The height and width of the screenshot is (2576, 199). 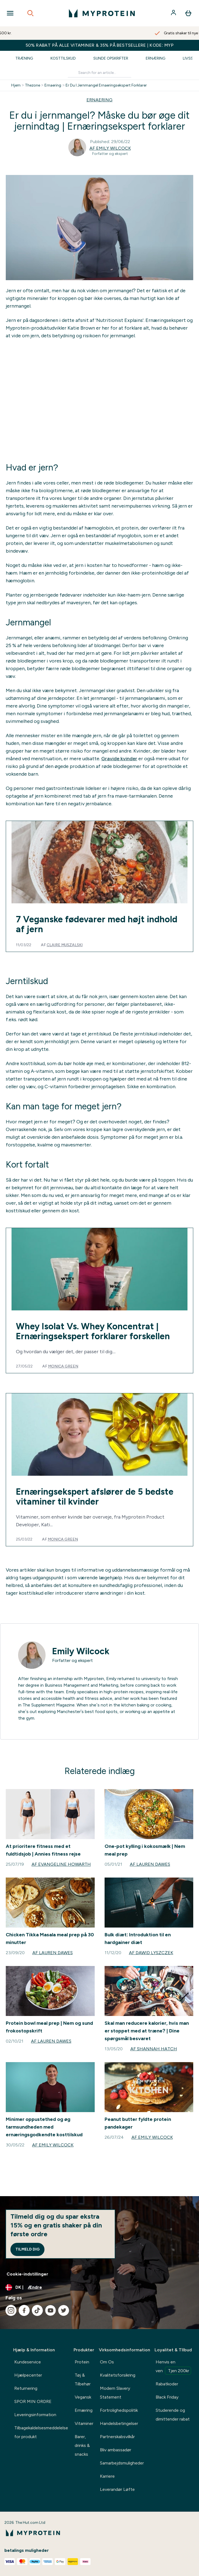 I want to click on Tøj & Tilbehør, so click(x=83, y=2379).